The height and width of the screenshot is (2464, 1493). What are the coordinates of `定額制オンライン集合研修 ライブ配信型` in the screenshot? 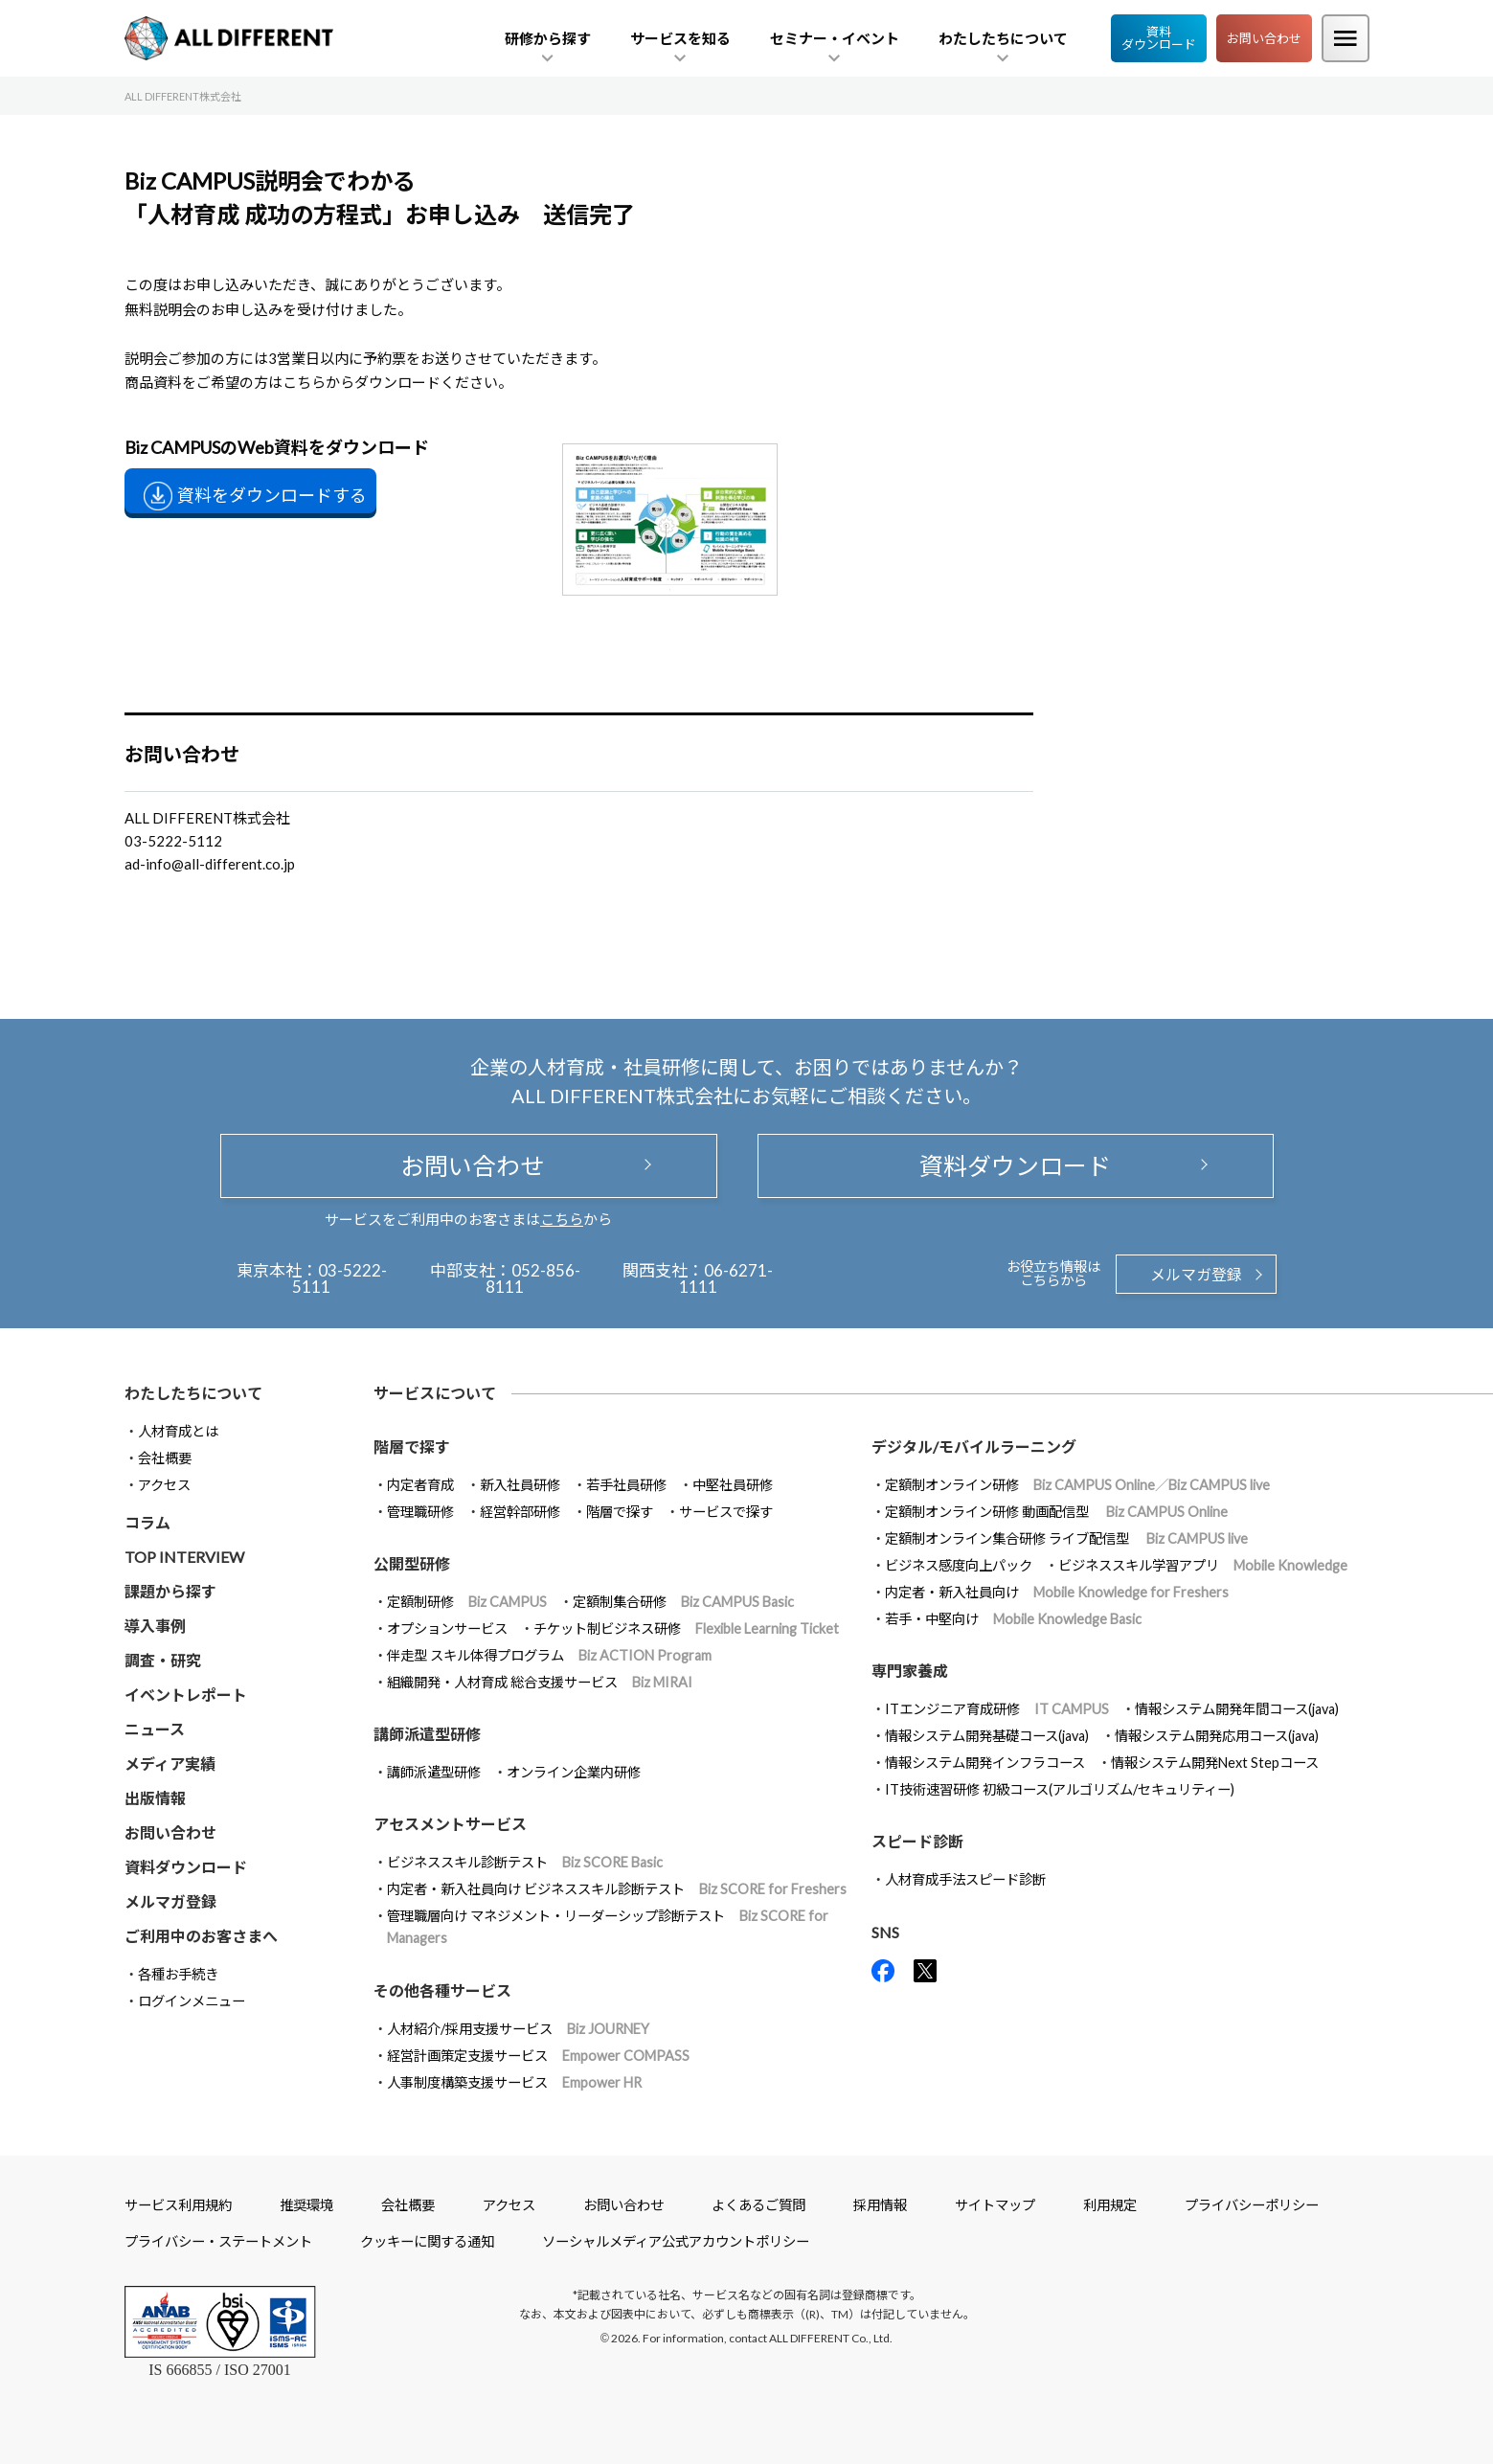 It's located at (1066, 1538).